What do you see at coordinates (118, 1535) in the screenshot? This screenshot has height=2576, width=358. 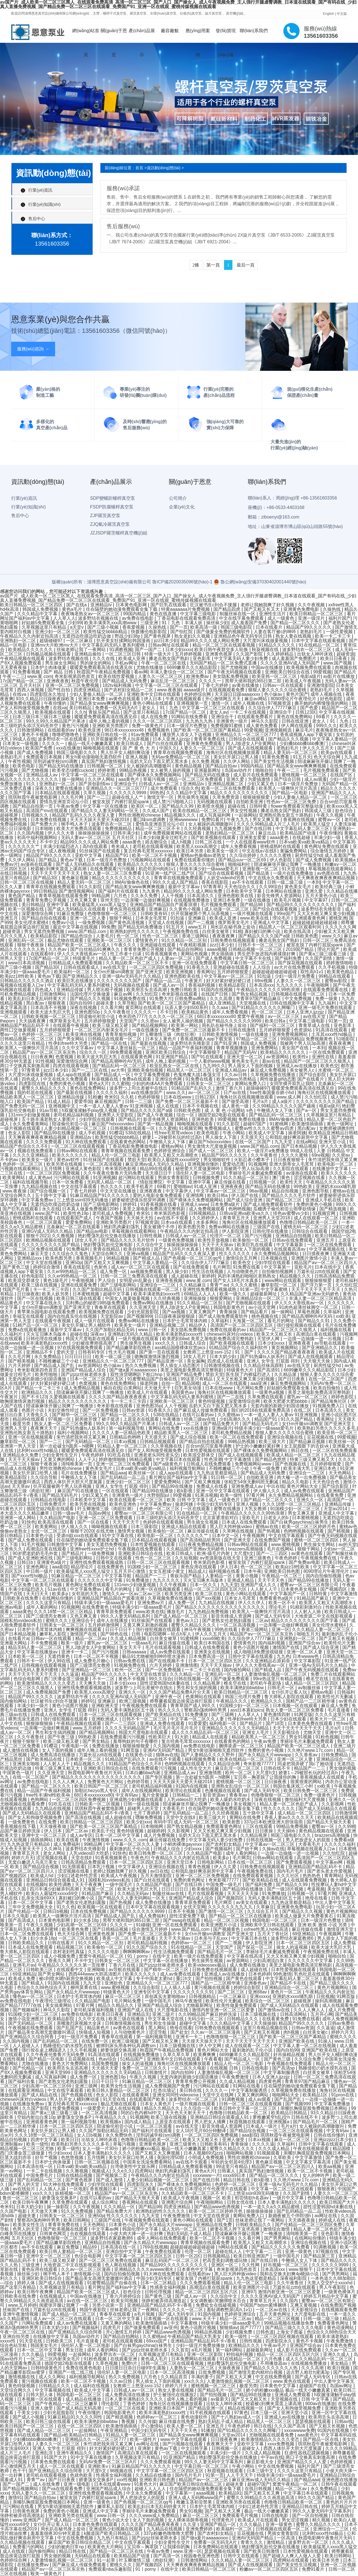 I see `91中文字幕在线` at bounding box center [118, 1535].